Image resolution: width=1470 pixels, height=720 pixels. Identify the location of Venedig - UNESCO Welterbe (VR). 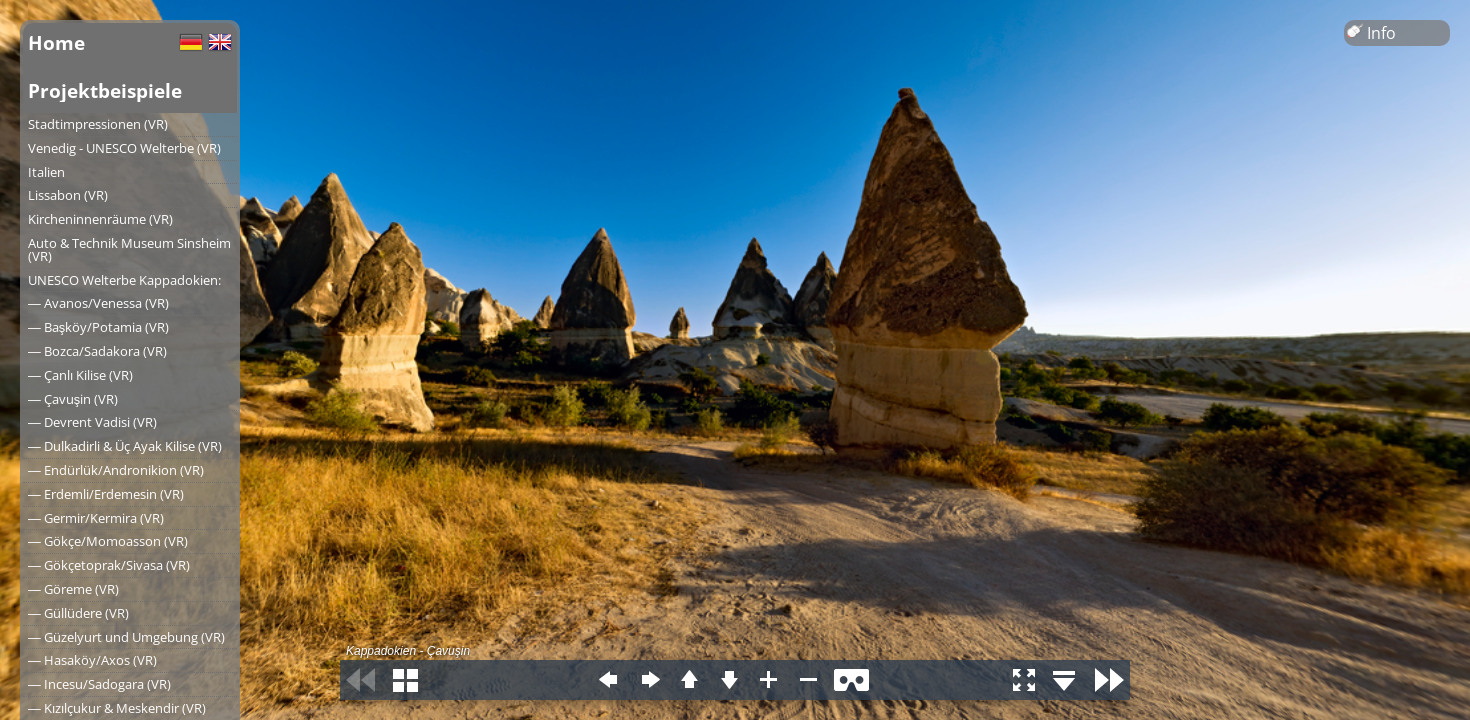
(124, 148).